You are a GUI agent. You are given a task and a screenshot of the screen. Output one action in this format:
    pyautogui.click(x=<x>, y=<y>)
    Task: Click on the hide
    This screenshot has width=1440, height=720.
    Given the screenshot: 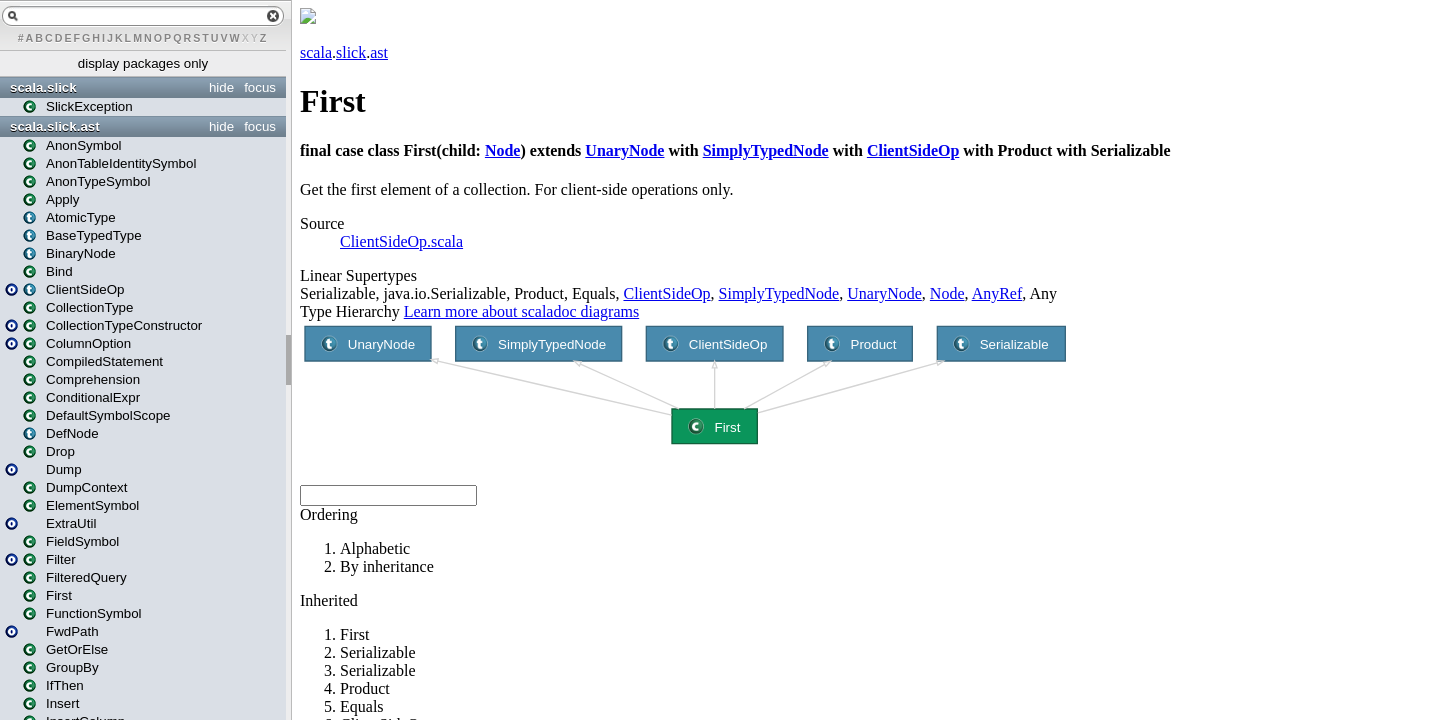 What is the action you would take?
    pyautogui.click(x=221, y=87)
    